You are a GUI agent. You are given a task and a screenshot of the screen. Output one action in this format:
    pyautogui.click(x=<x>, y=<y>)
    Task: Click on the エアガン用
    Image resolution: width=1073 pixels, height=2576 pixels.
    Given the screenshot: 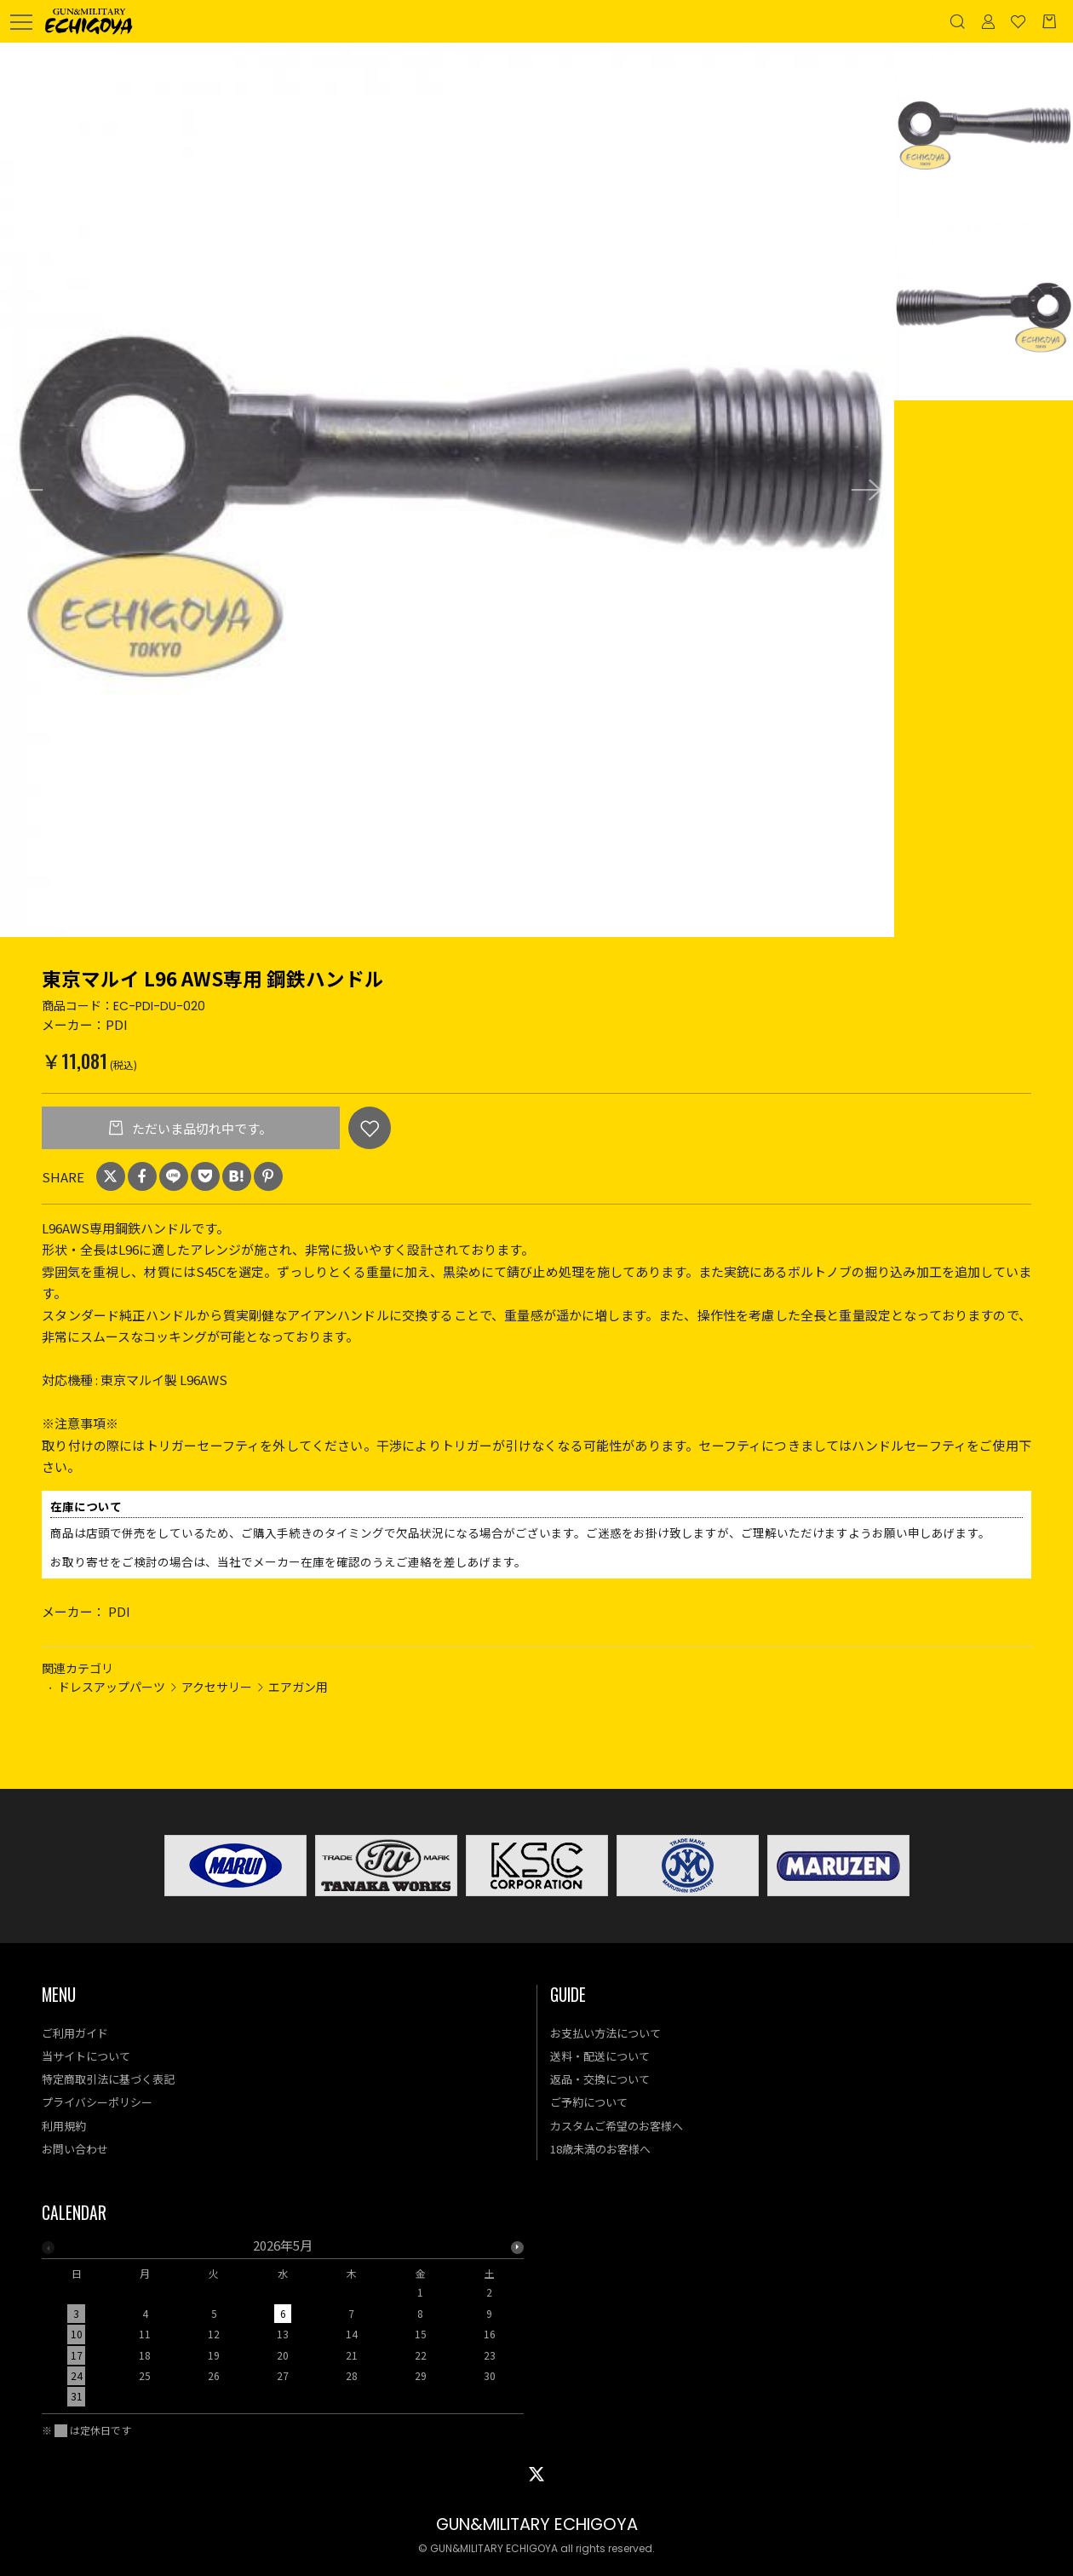 What is the action you would take?
    pyautogui.click(x=298, y=1686)
    